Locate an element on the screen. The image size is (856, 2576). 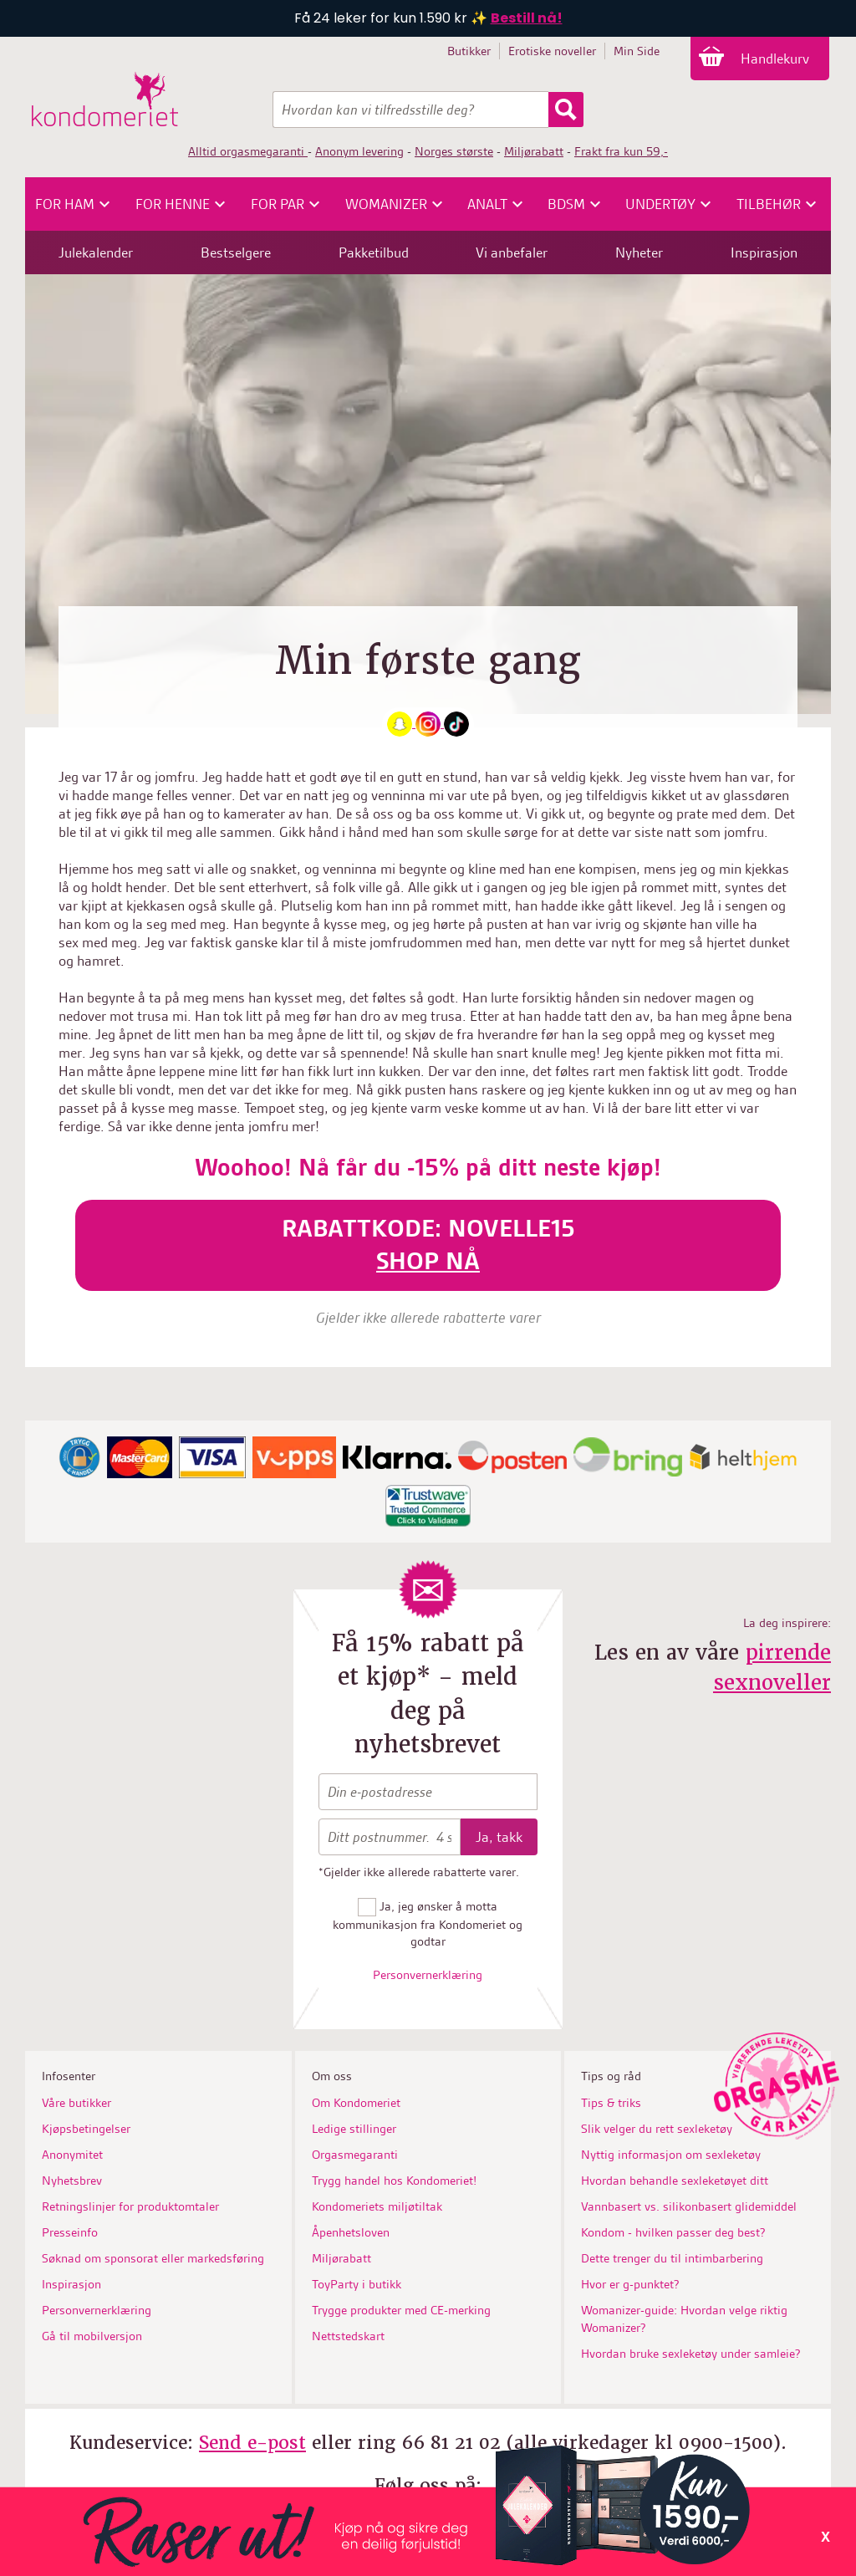
Dette trenger du til intimbarbering is located at coordinates (672, 2258).